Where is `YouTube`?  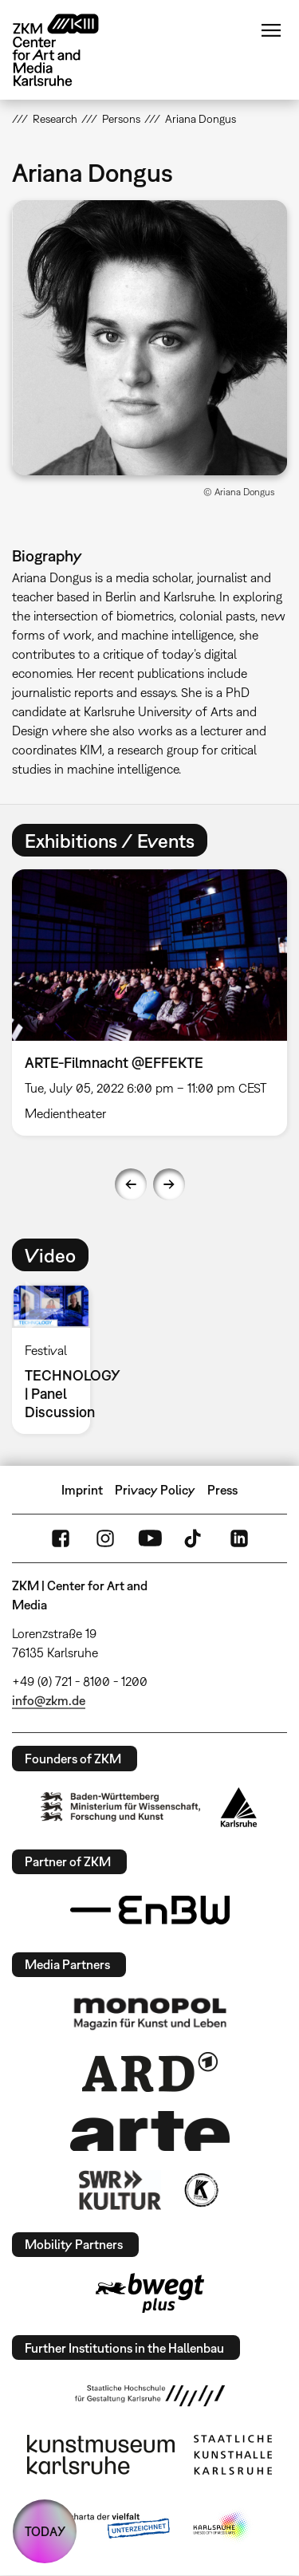
YouTube is located at coordinates (150, 1538).